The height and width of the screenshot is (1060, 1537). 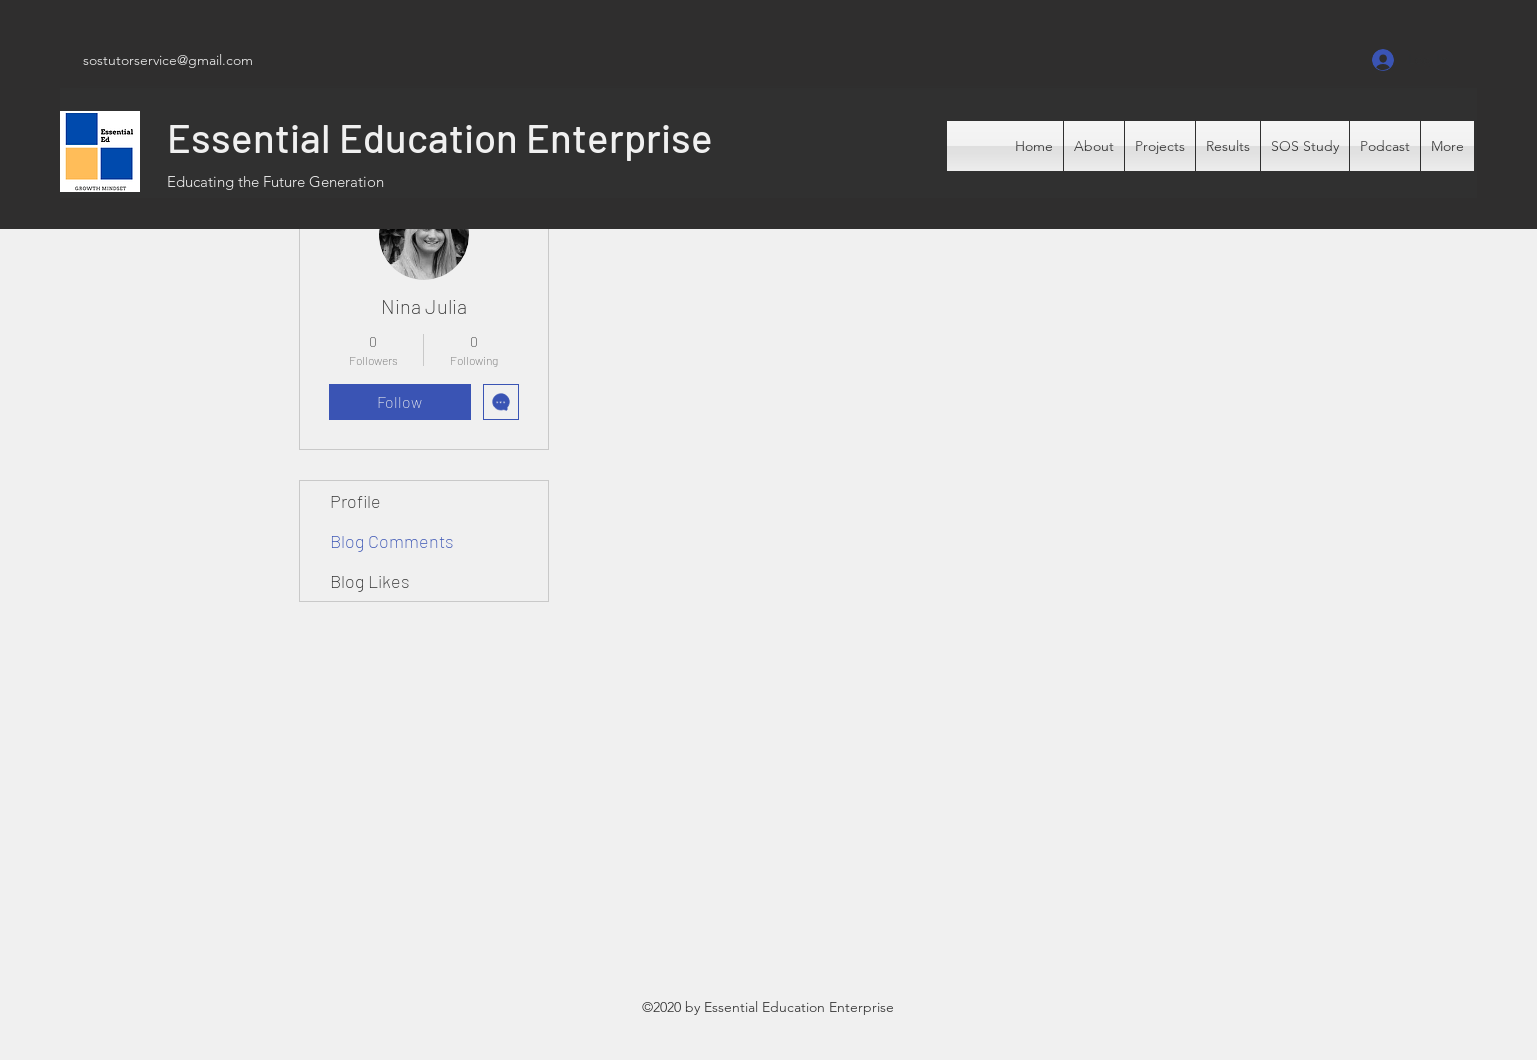 What do you see at coordinates (370, 581) in the screenshot?
I see `Blog Likes` at bounding box center [370, 581].